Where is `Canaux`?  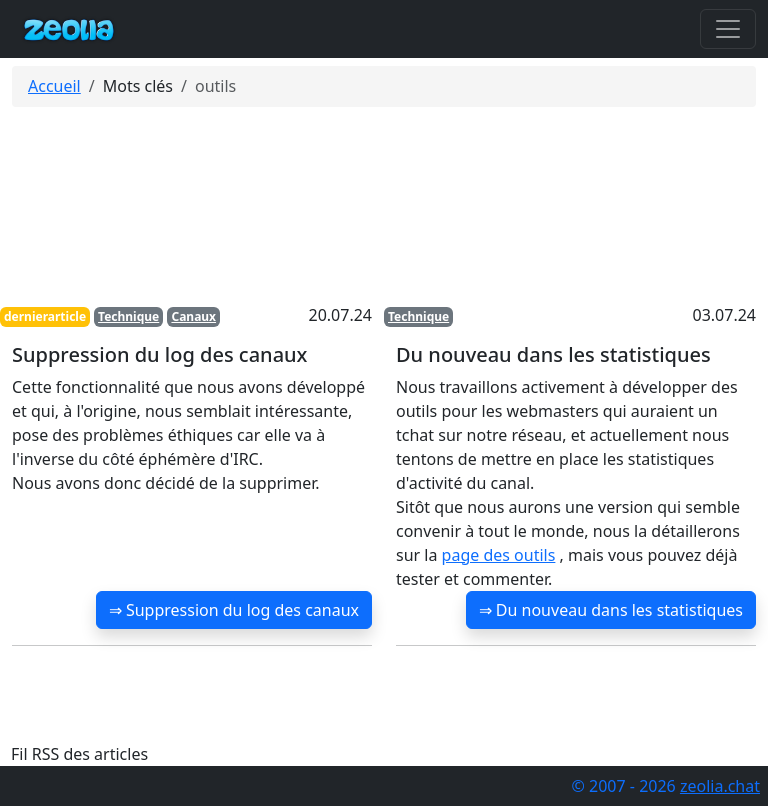 Canaux is located at coordinates (193, 316).